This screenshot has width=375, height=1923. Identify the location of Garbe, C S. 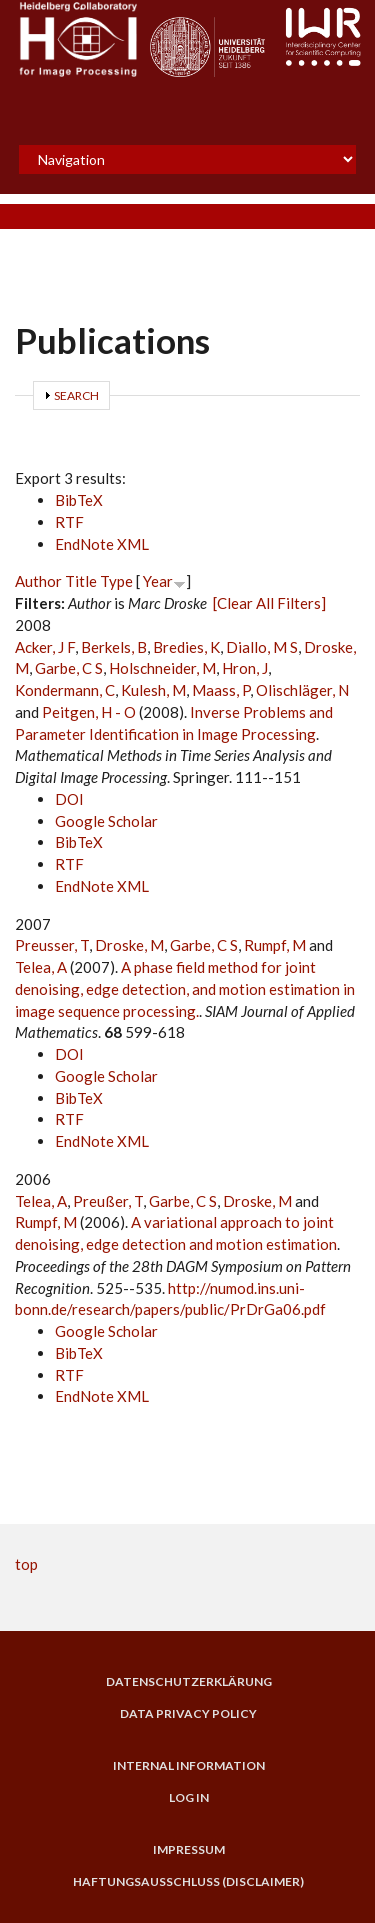
(69, 668).